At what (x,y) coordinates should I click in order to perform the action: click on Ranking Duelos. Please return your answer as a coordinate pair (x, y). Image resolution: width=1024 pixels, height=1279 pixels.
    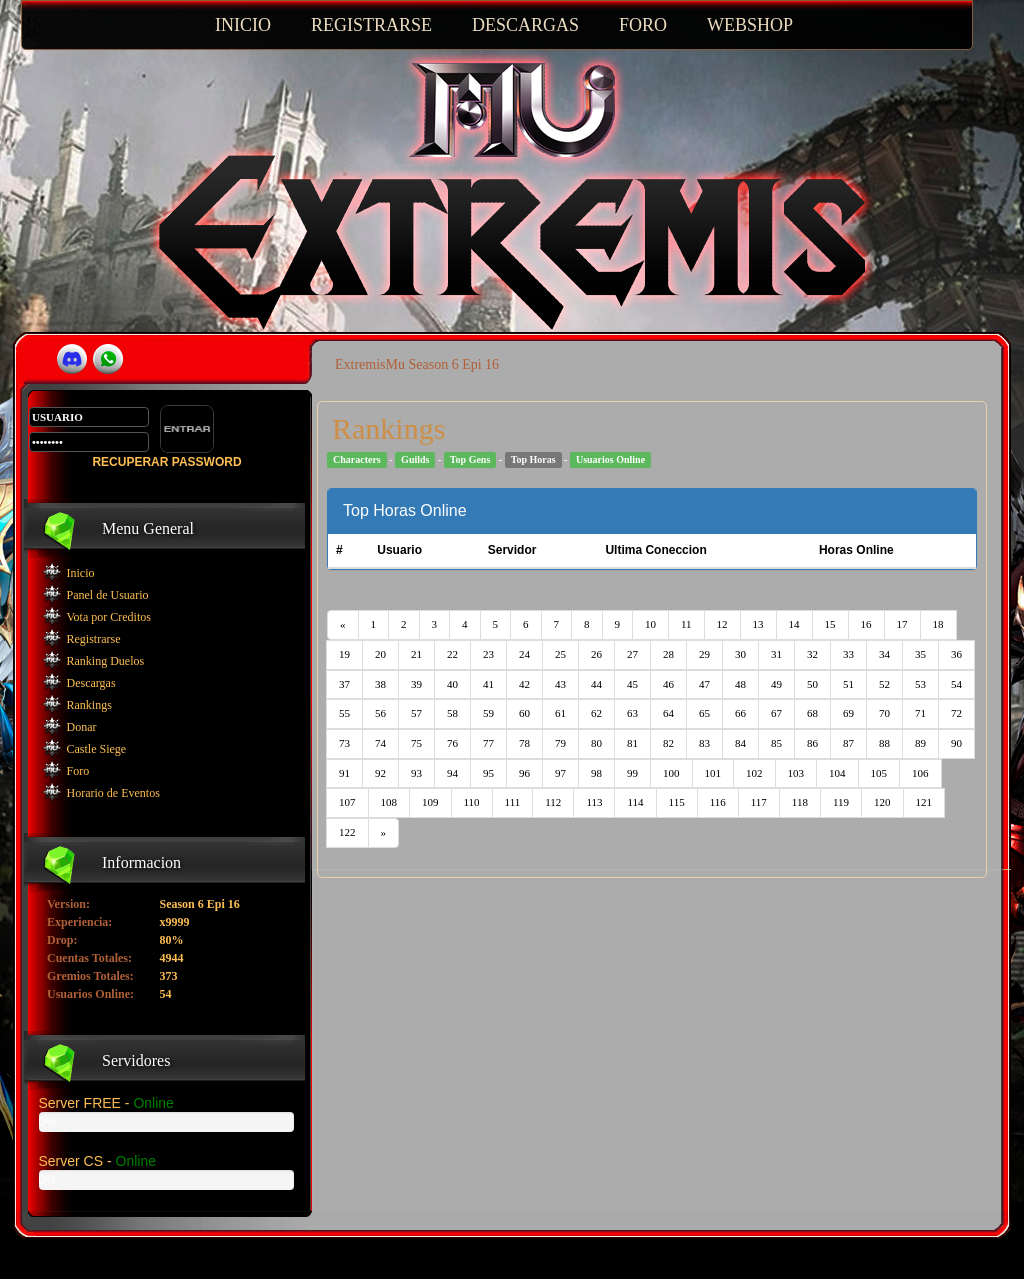
    Looking at the image, I should click on (106, 661).